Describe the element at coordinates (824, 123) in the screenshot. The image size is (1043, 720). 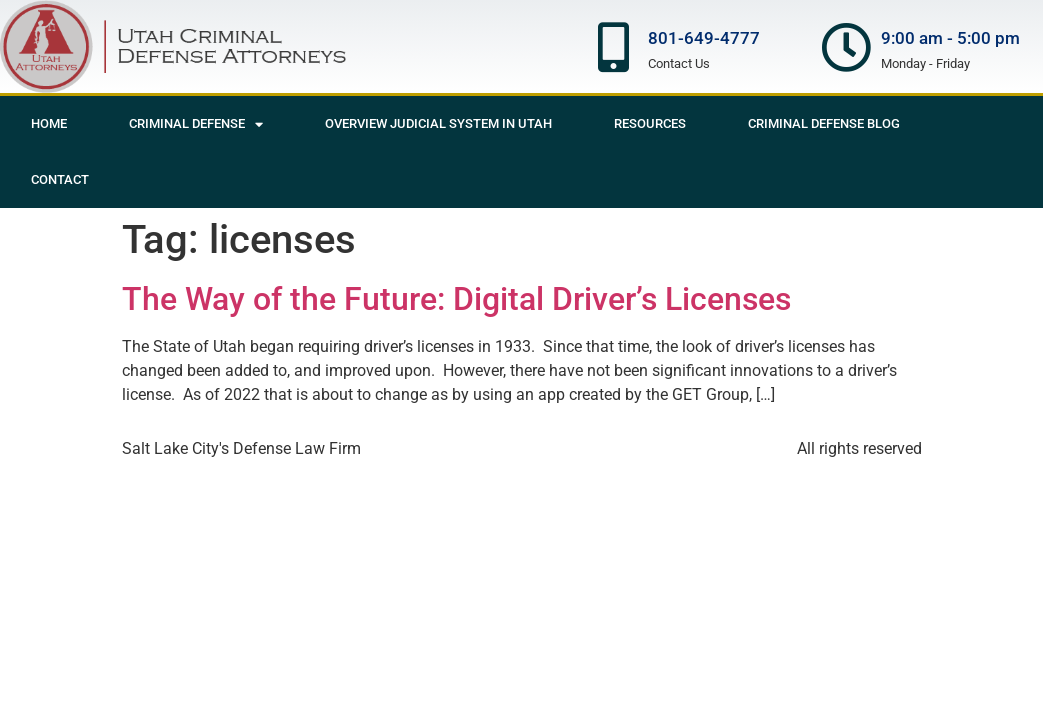
I see `Criminal Defense Blog` at that location.